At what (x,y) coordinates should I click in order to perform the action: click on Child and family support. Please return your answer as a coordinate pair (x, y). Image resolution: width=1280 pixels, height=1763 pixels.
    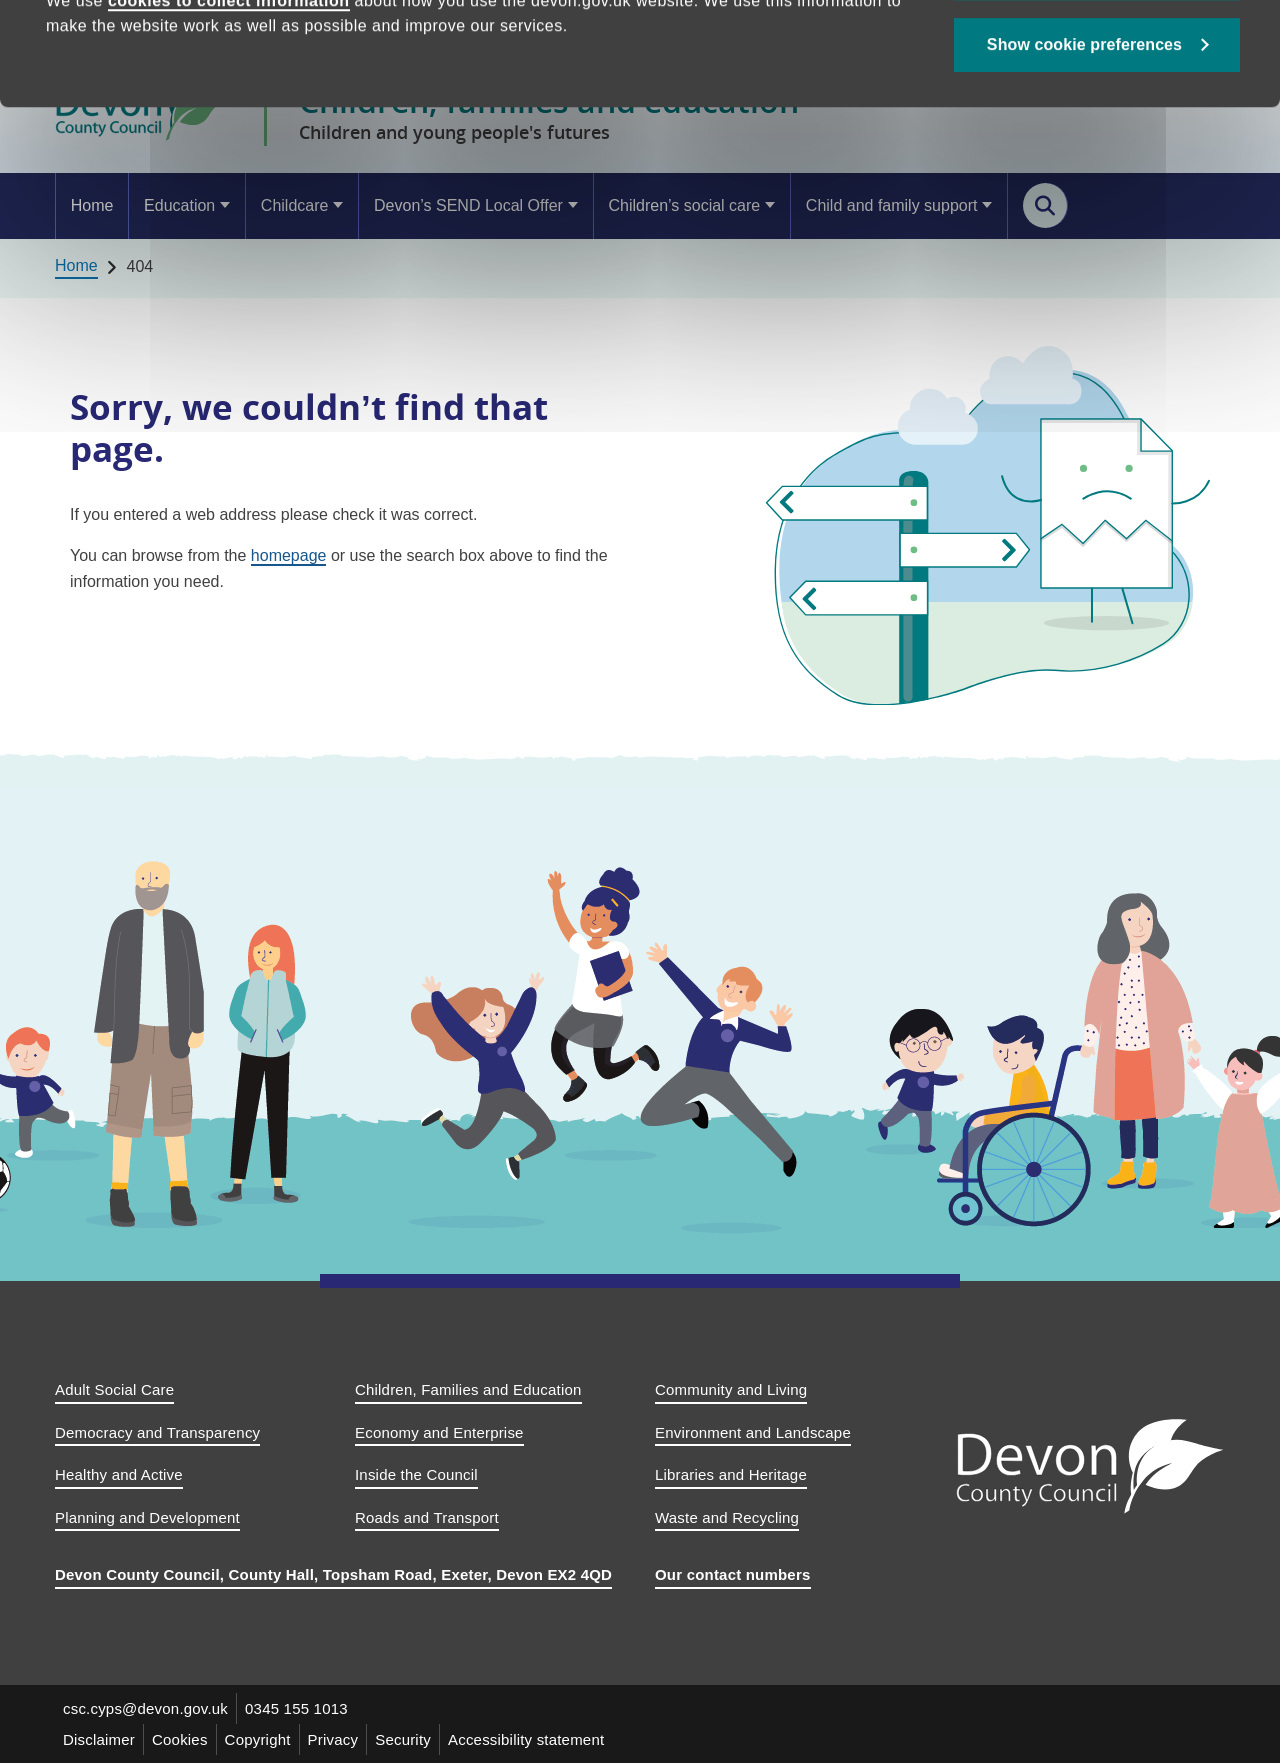
    Looking at the image, I should click on (892, 205).